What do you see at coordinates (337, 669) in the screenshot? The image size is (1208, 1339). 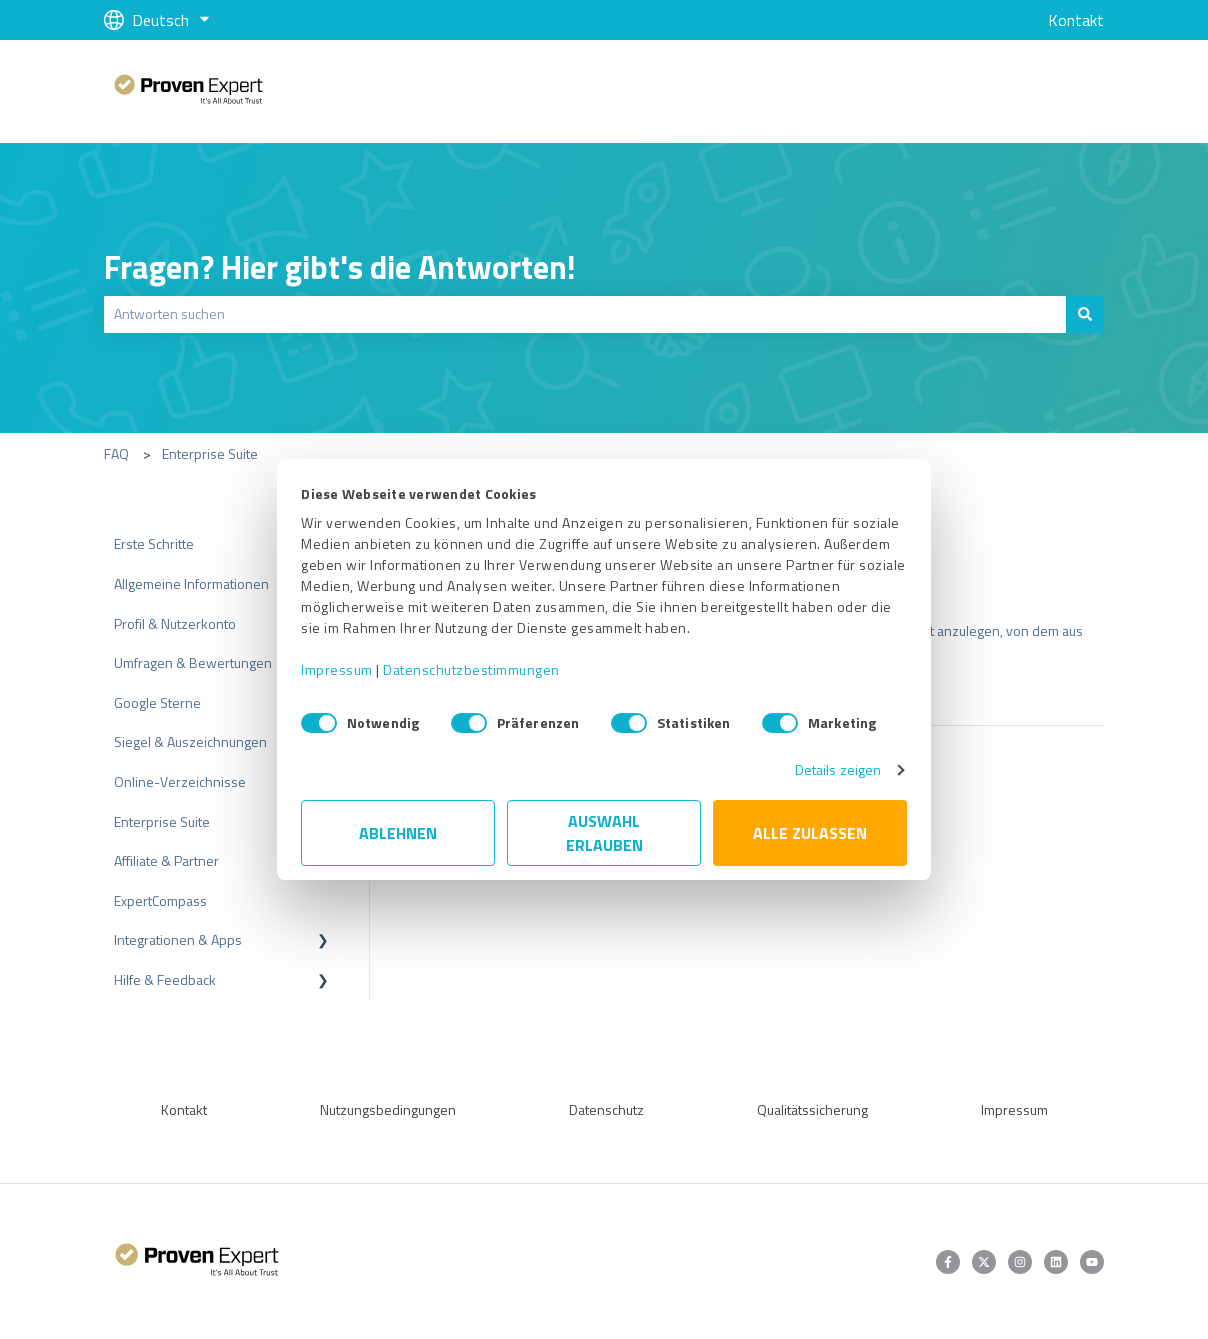 I see `Impressum` at bounding box center [337, 669].